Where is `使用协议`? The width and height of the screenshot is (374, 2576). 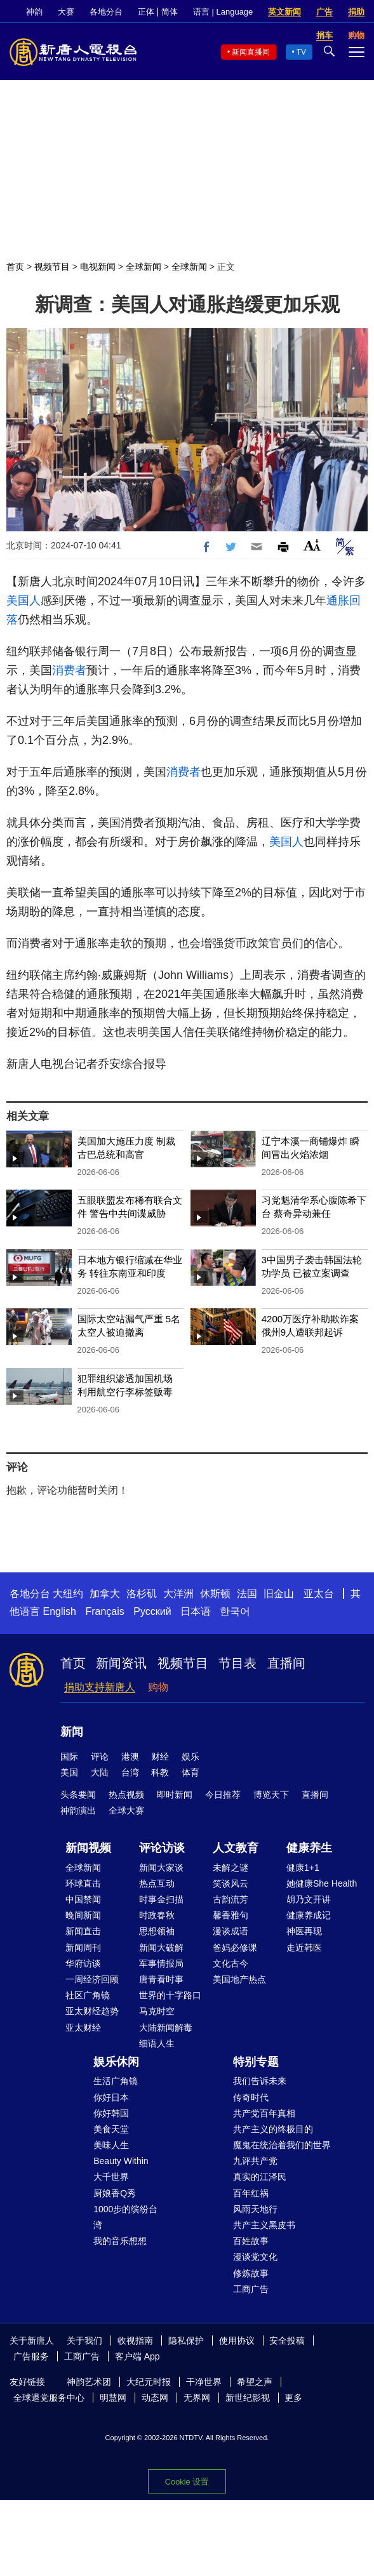
使用协议 is located at coordinates (237, 2340).